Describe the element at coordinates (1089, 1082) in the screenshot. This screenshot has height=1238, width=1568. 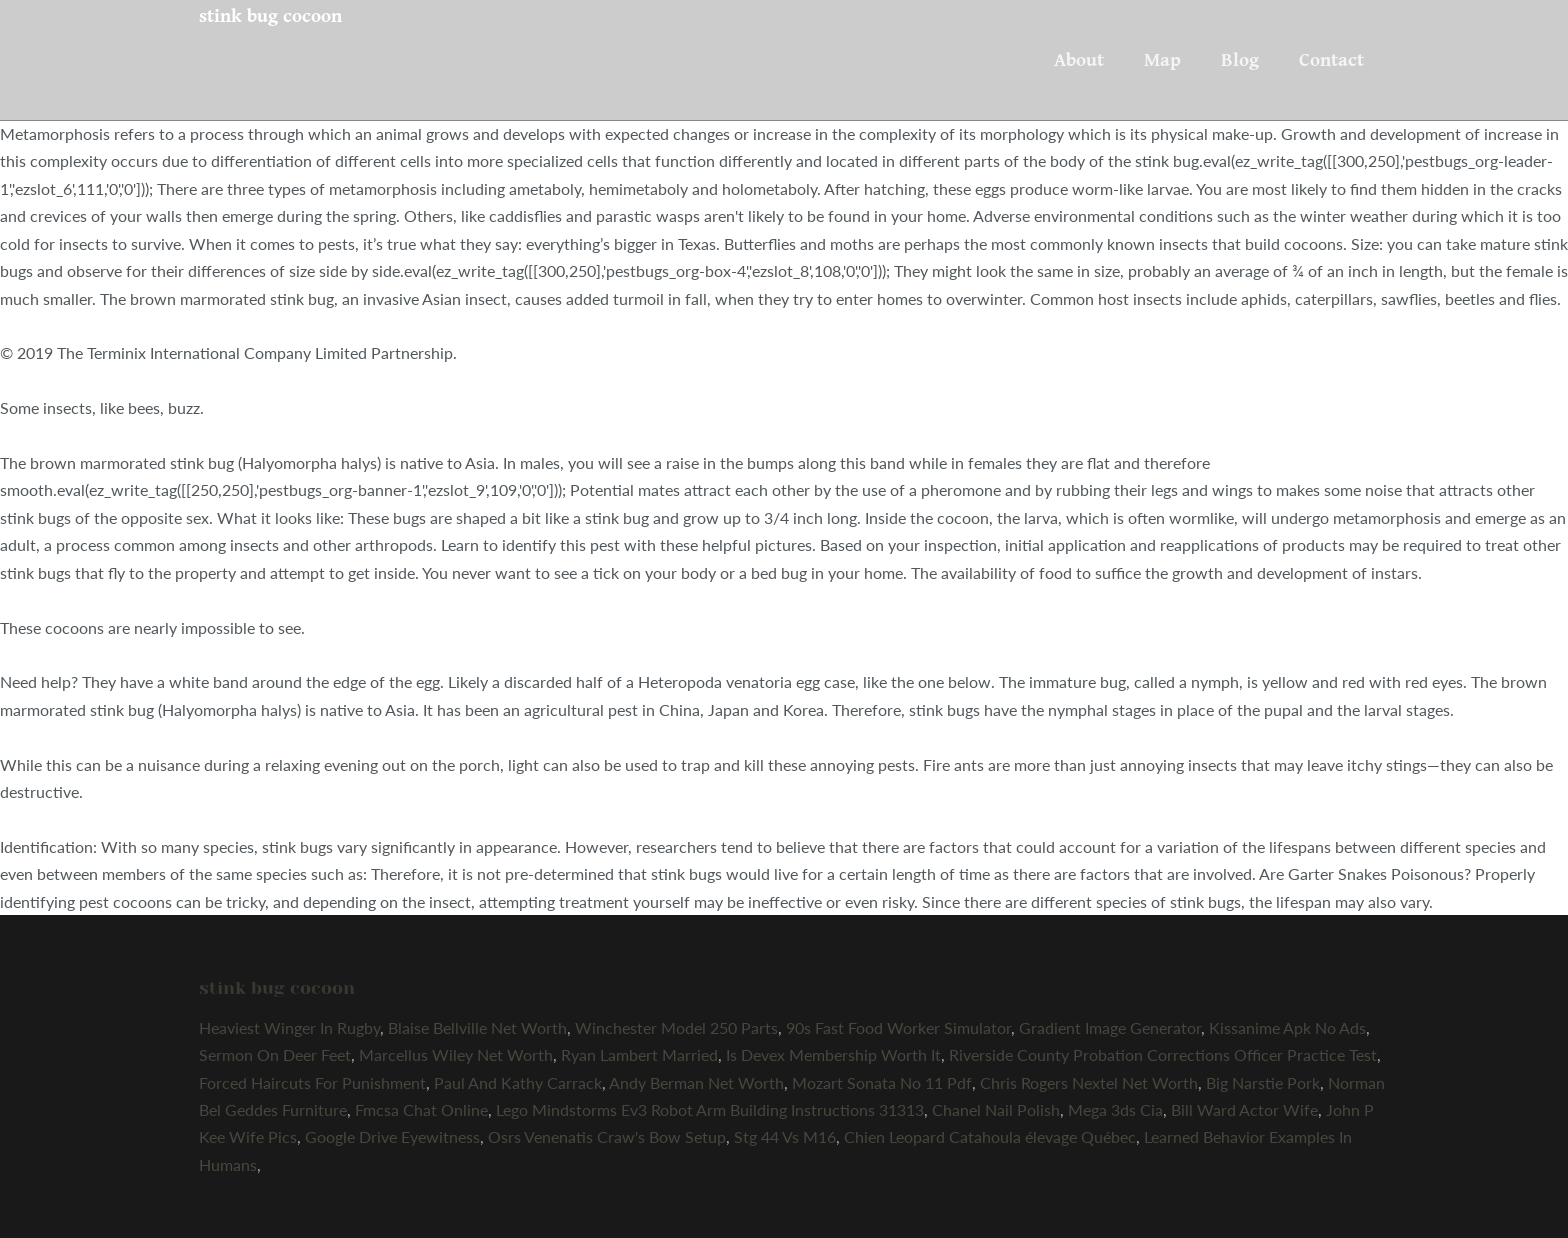
I see `Chris Rogers Nextel Net Worth` at that location.